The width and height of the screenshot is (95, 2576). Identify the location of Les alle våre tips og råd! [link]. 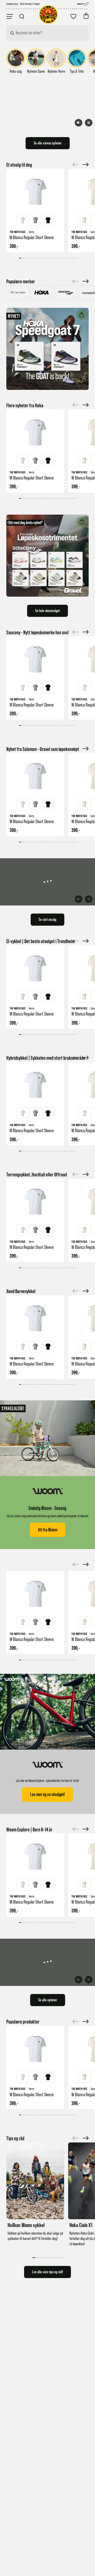
(47, 2271).